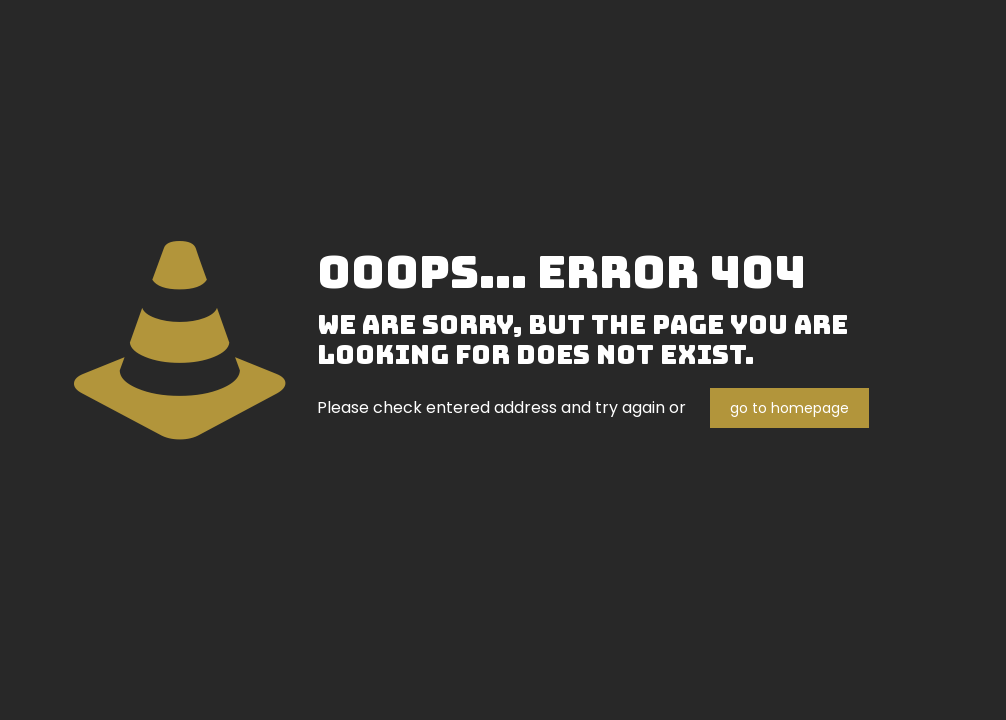 The width and height of the screenshot is (1006, 720). Describe the element at coordinates (789, 408) in the screenshot. I see `go to homepage` at that location.